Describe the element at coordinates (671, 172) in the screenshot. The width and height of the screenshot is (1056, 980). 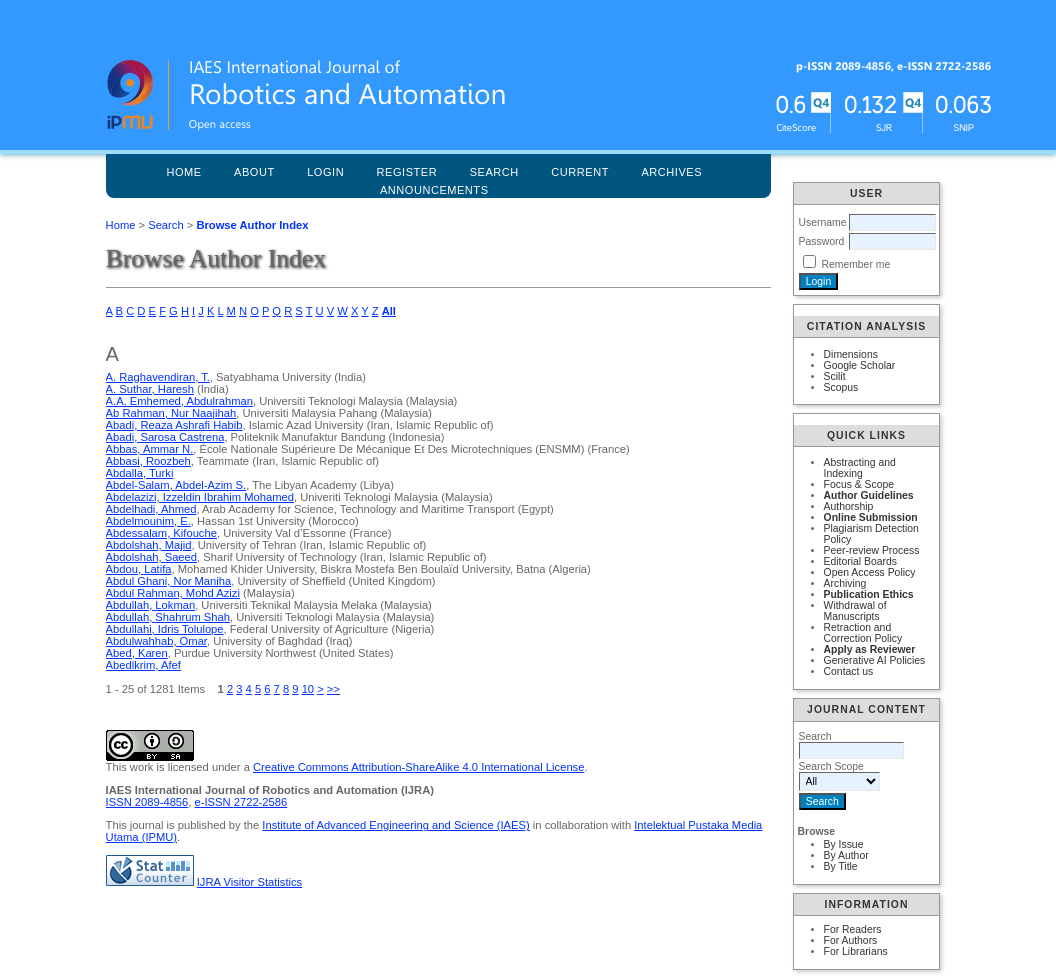
I see `Archives` at that location.